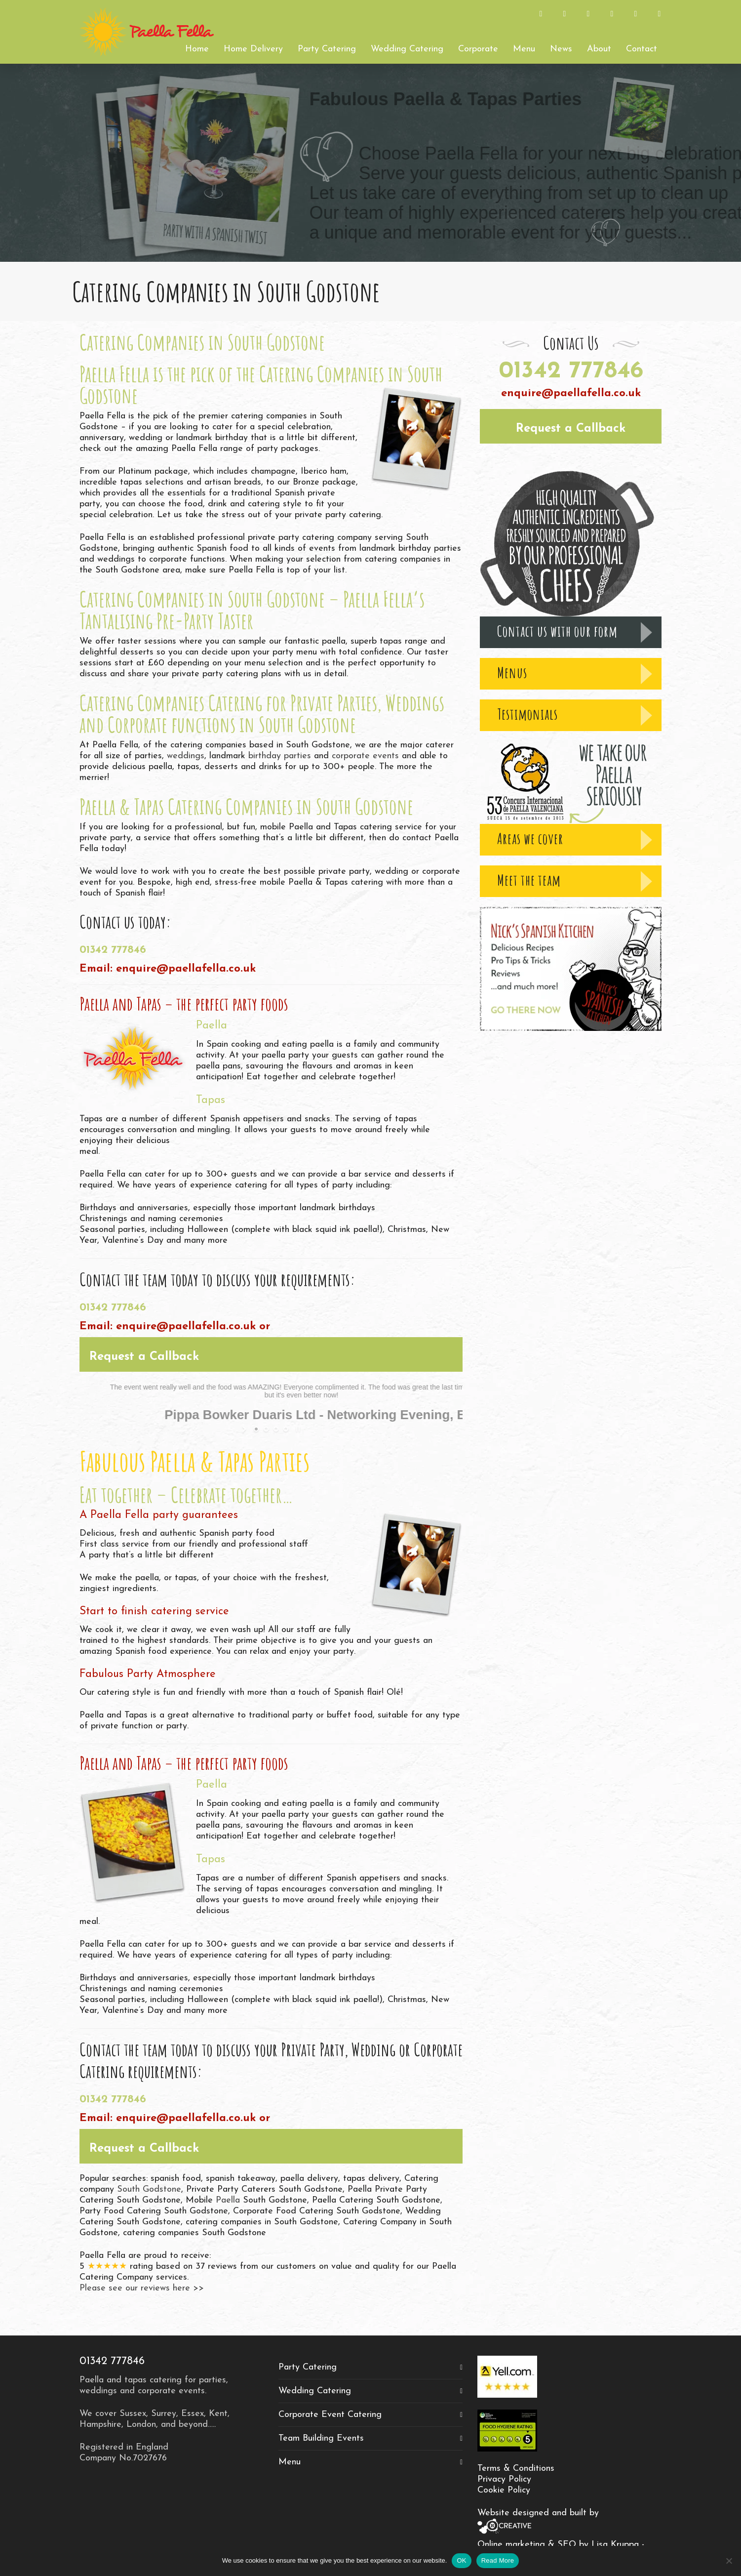 This screenshot has width=741, height=2576. I want to click on 01342 777846, so click(112, 950).